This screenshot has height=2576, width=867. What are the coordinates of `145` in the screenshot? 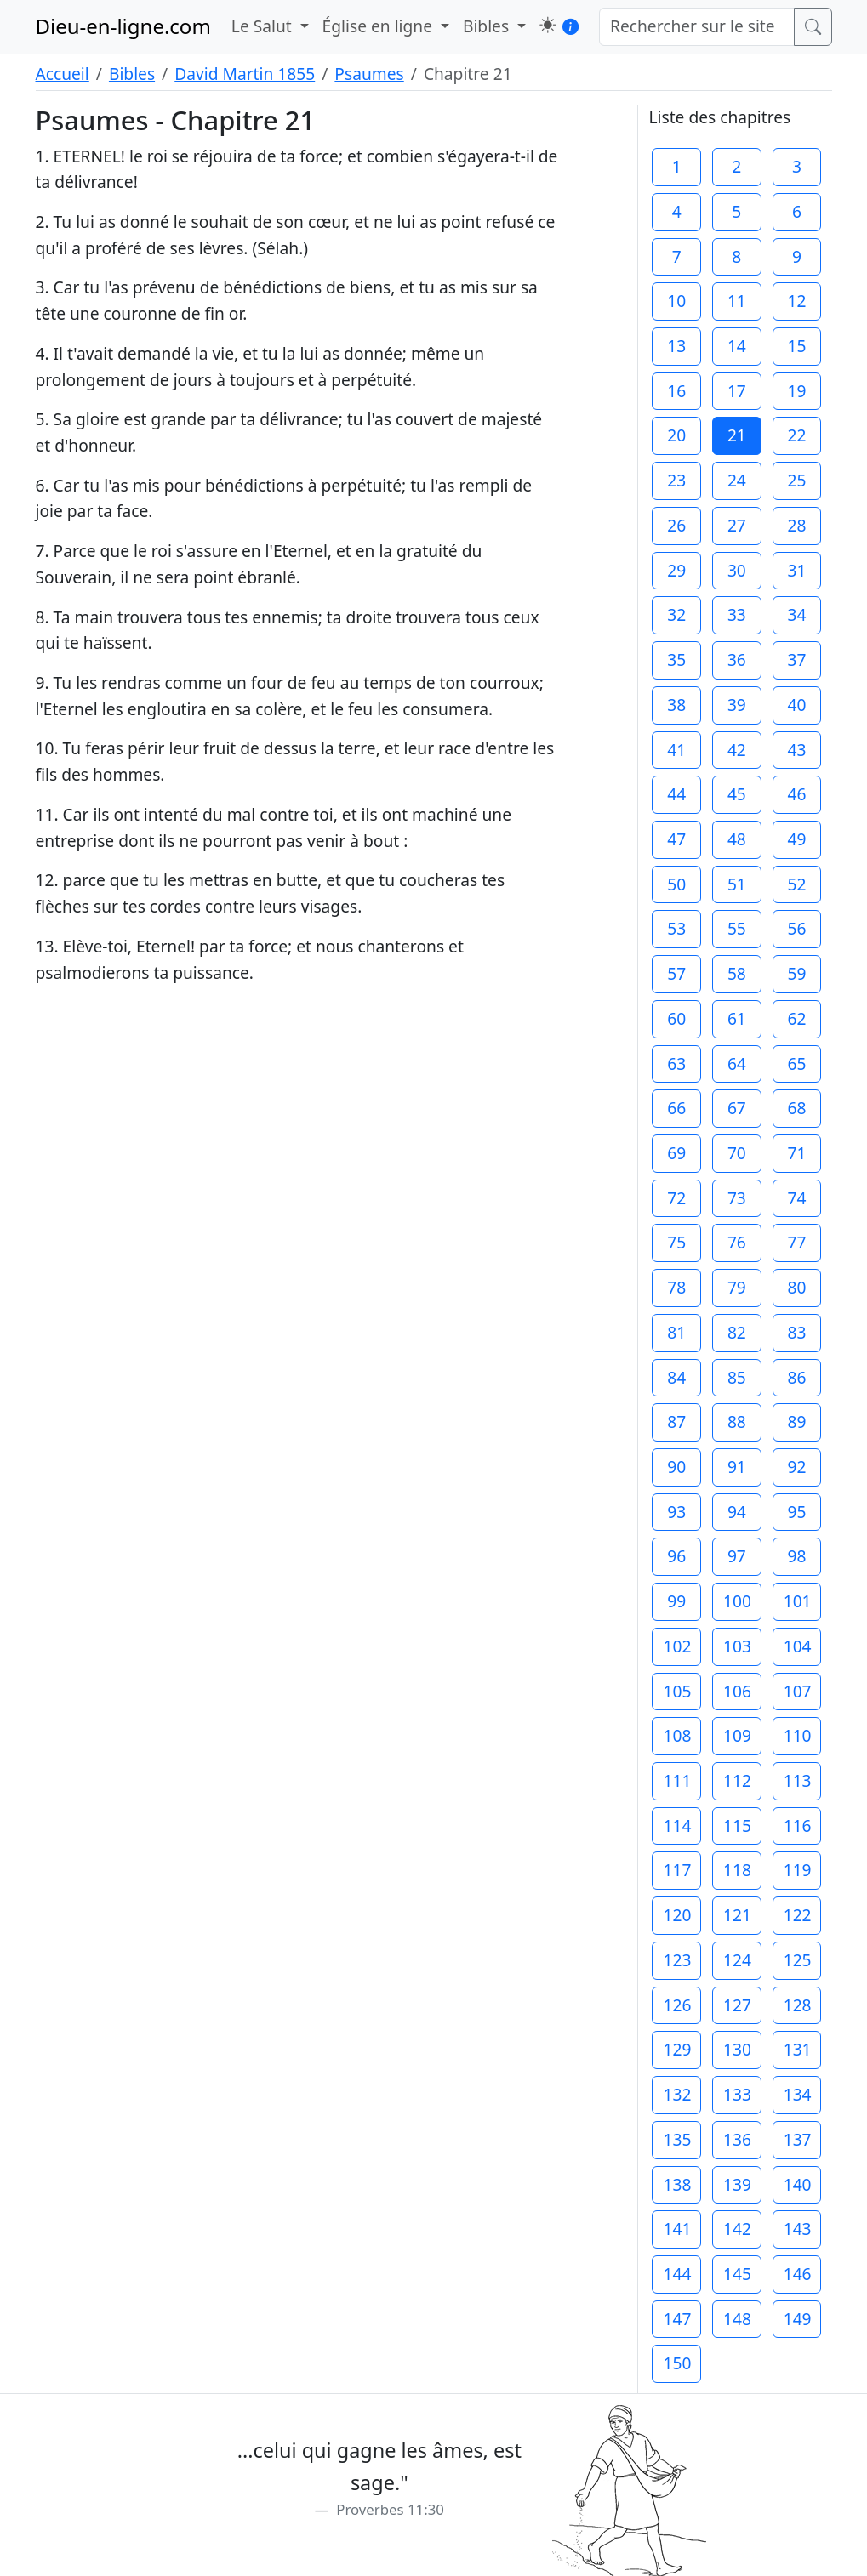 It's located at (737, 2273).